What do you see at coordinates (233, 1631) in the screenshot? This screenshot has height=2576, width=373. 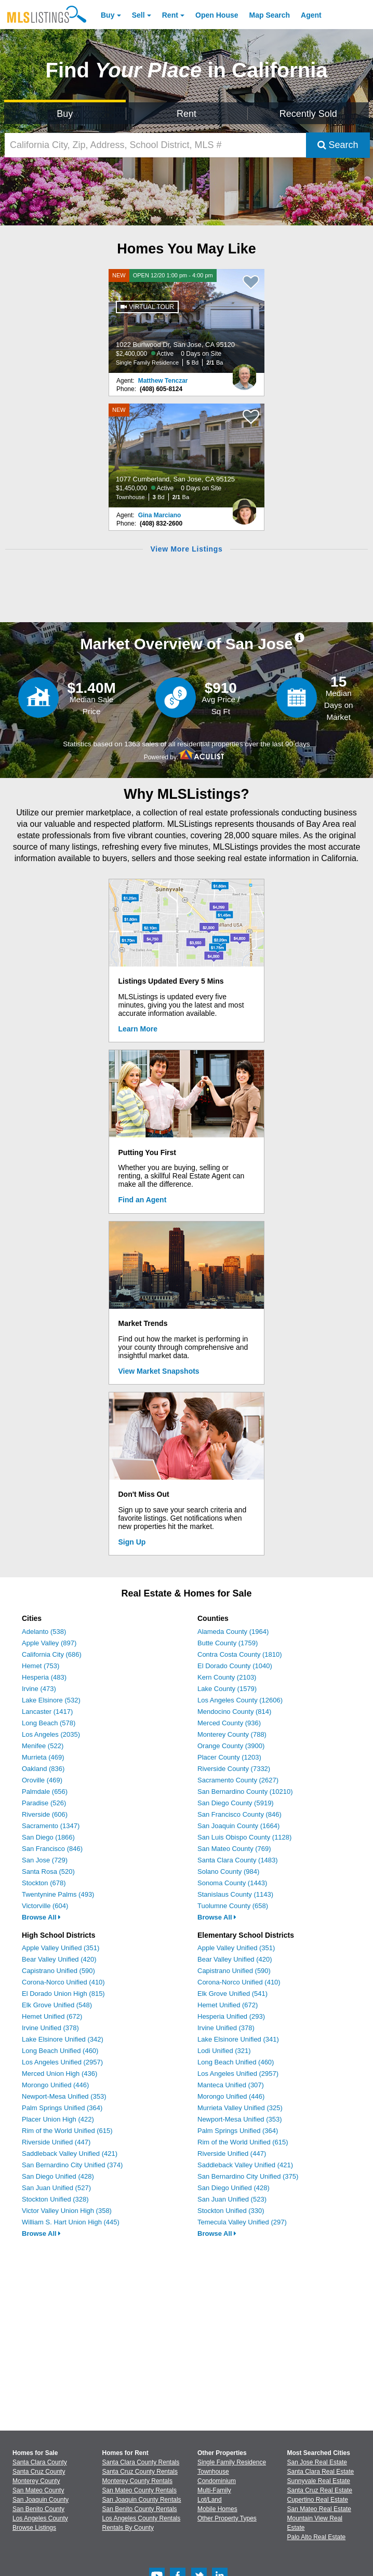 I see `Alameda County (1964)` at bounding box center [233, 1631].